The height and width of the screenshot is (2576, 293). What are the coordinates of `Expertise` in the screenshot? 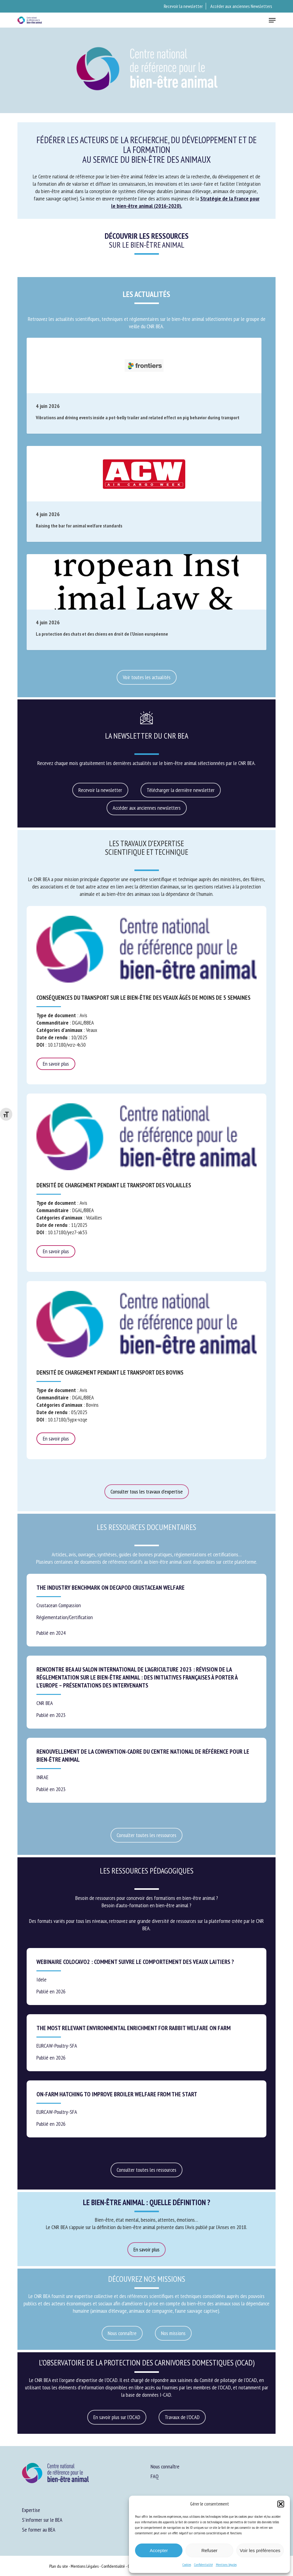 It's located at (31, 2509).